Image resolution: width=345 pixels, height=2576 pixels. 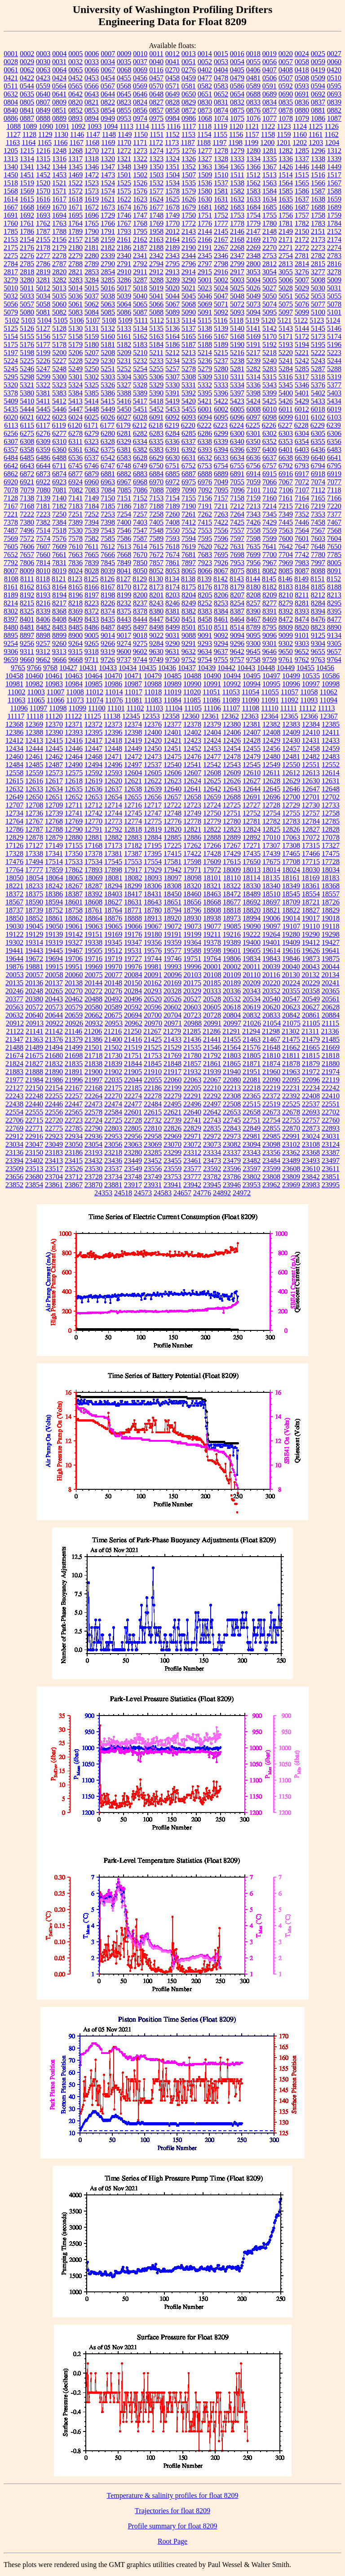 I want to click on 6113, so click(x=11, y=425).